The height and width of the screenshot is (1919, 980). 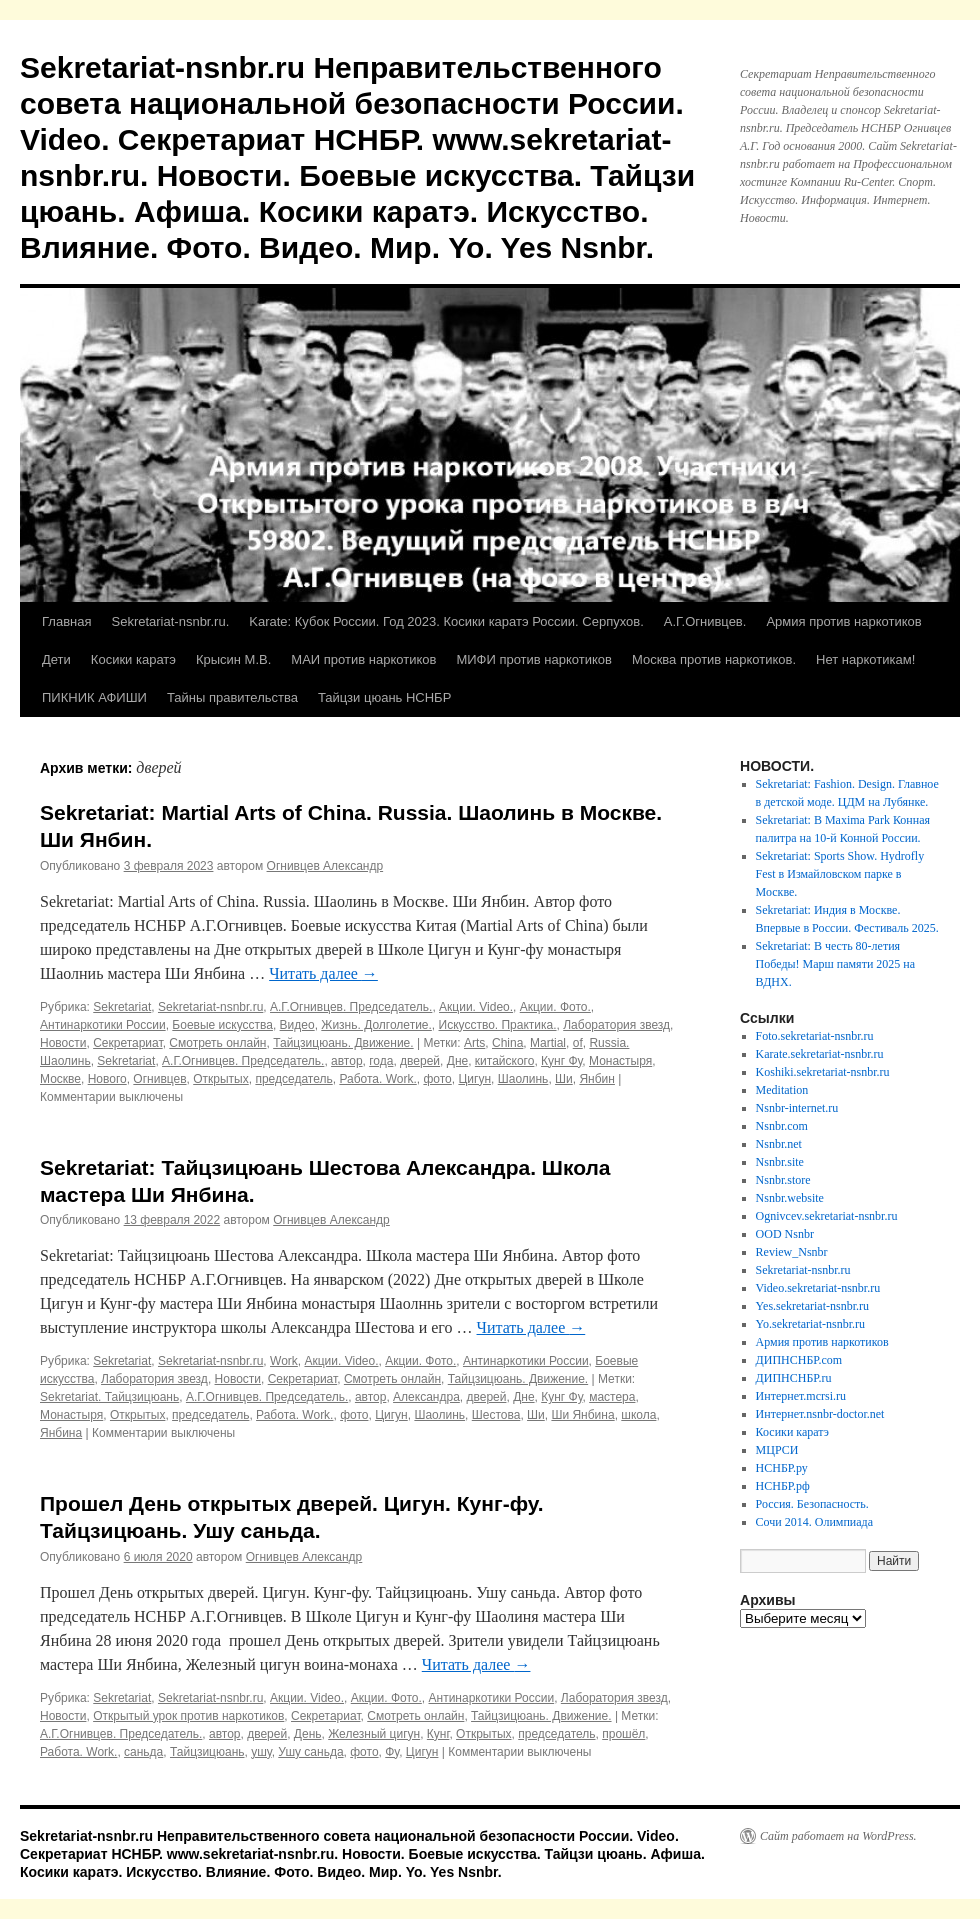 What do you see at coordinates (498, 1025) in the screenshot?
I see `Искусство. Практика.` at bounding box center [498, 1025].